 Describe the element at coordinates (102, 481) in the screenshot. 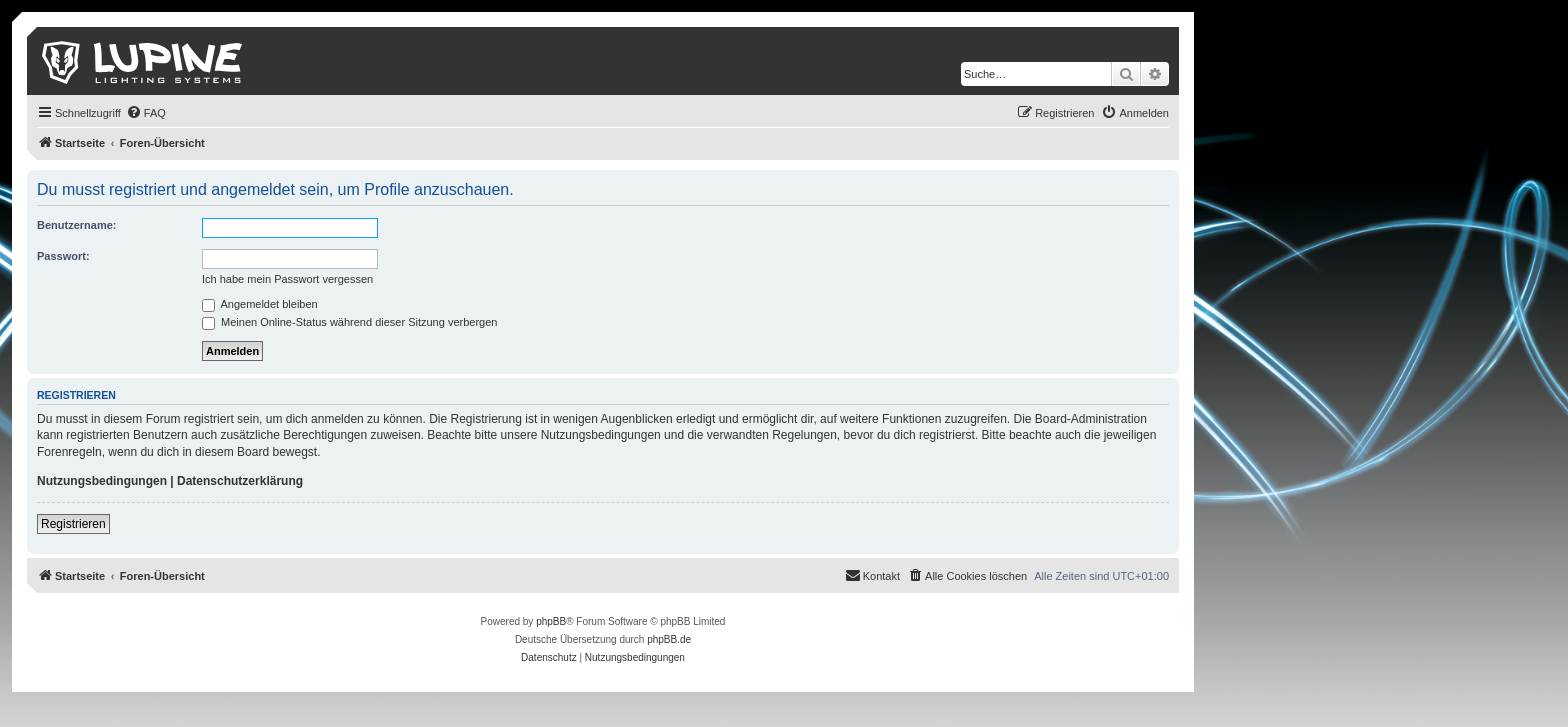

I see `Nutzungsbedingungen` at that location.